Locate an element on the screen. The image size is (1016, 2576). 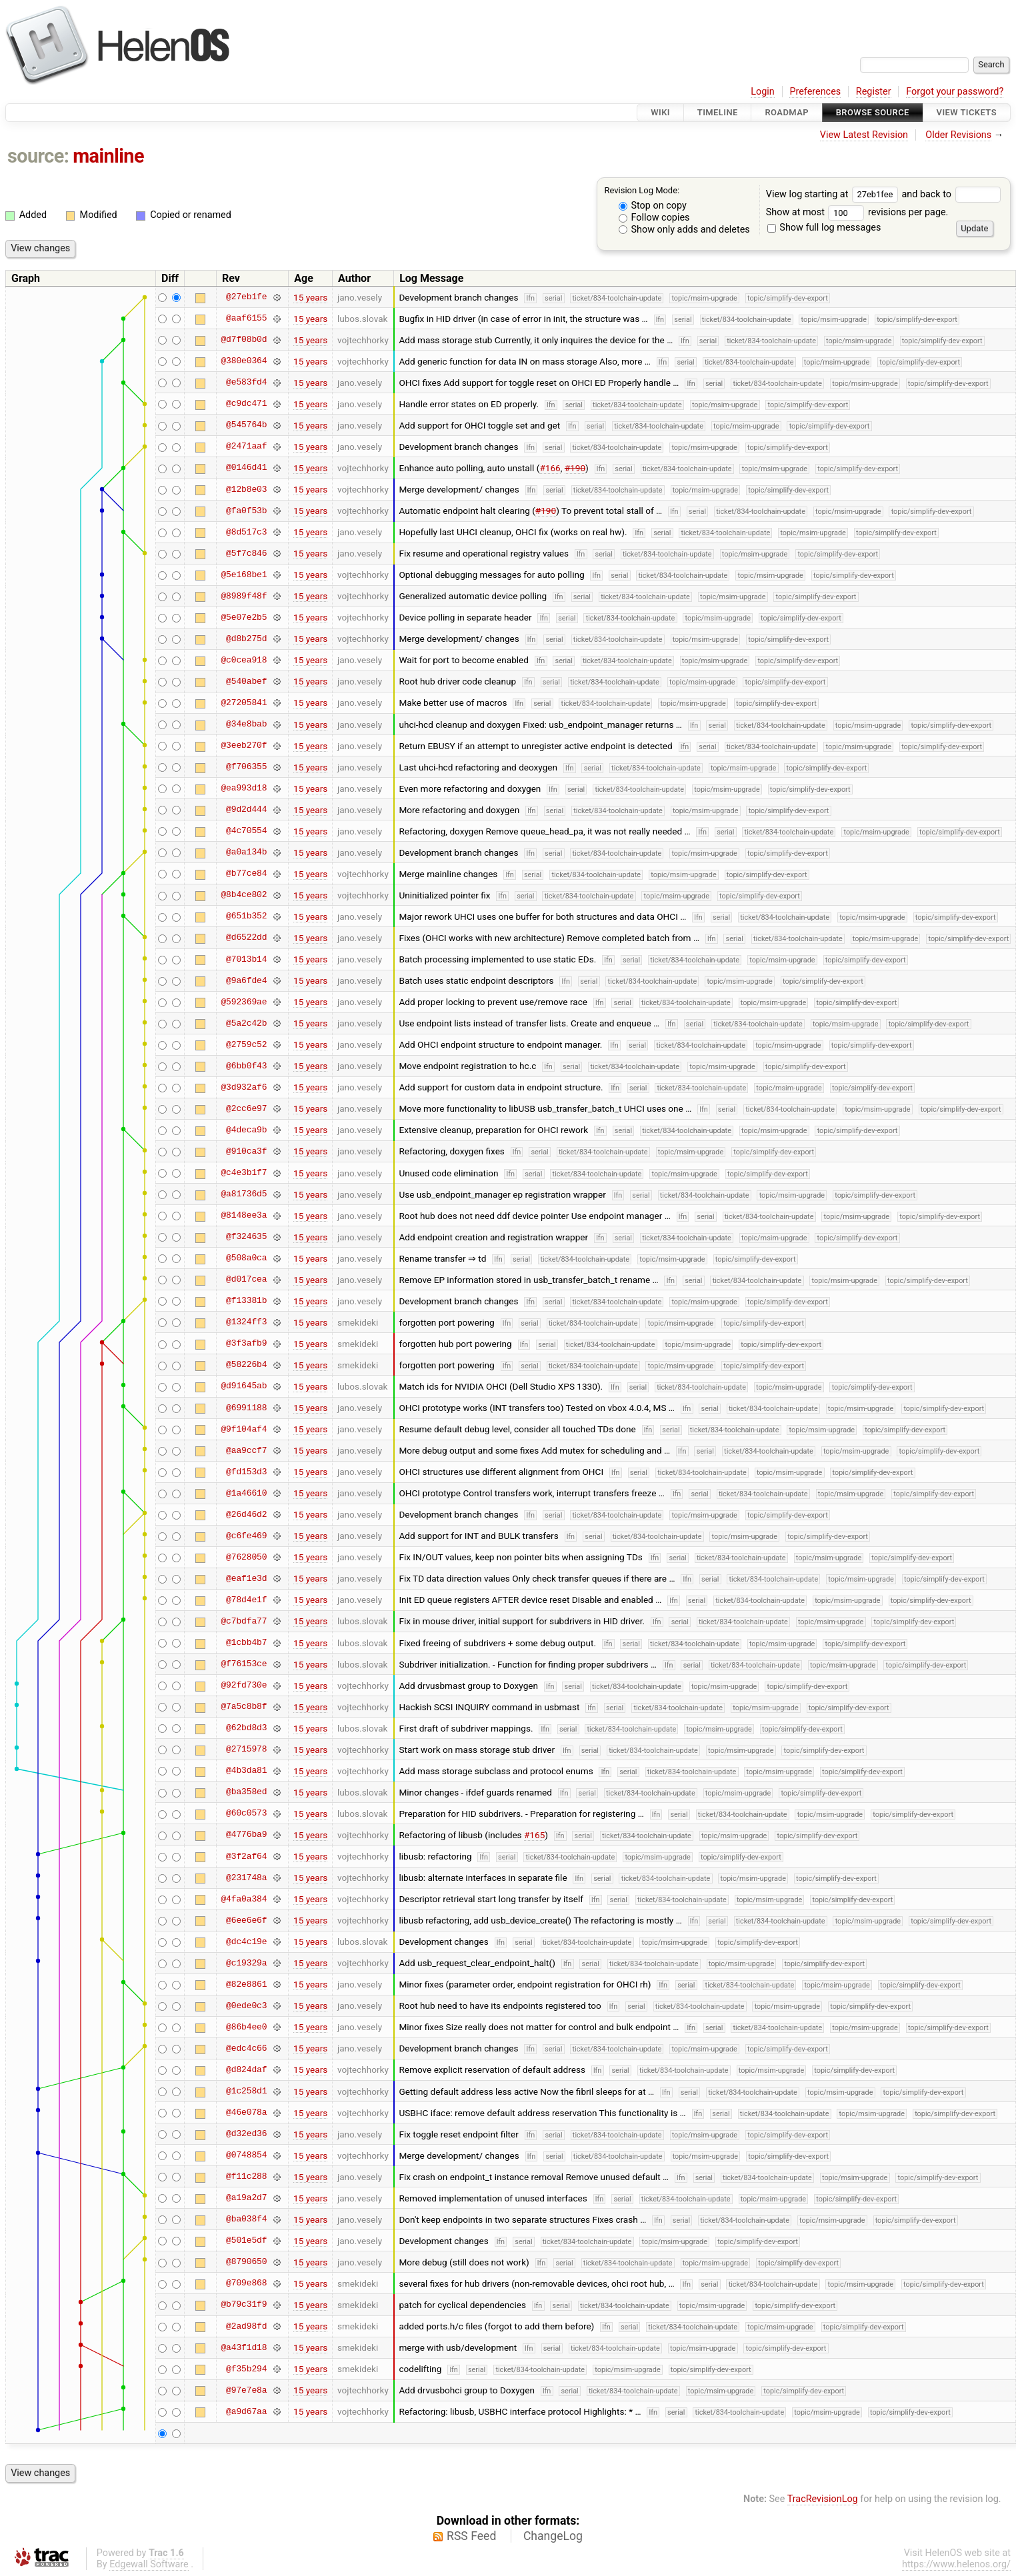
@8b4ce802 is located at coordinates (244, 895).